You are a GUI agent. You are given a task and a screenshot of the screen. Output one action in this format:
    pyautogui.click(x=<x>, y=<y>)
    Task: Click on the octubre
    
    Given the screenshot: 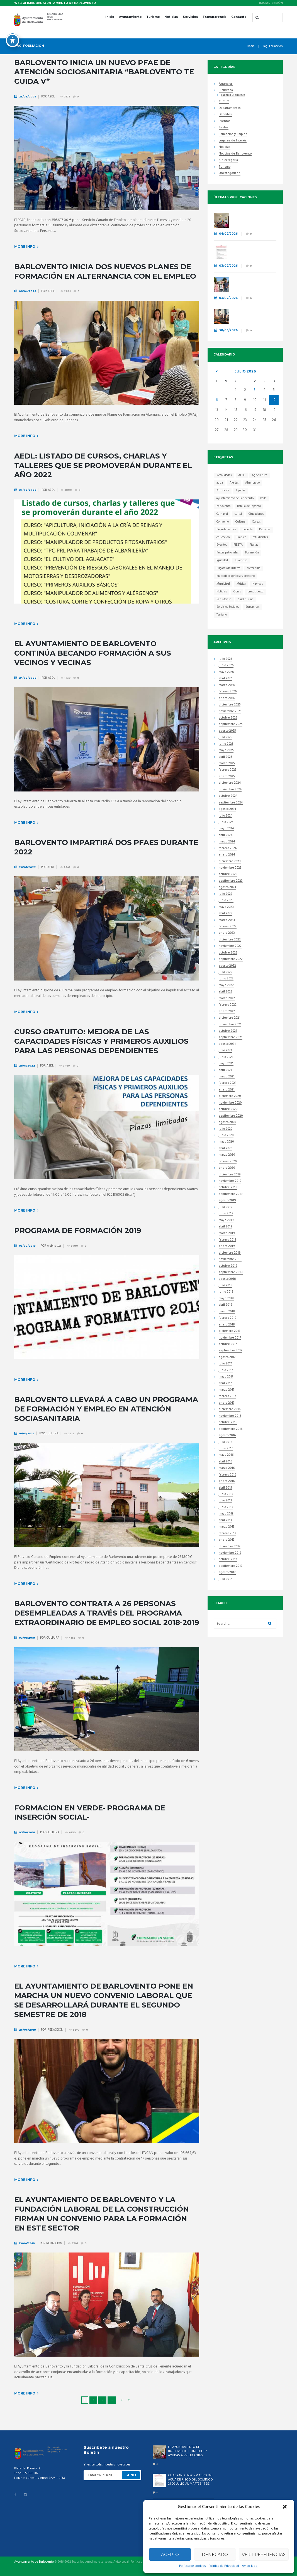 What is the action you would take?
    pyautogui.click(x=228, y=718)
    